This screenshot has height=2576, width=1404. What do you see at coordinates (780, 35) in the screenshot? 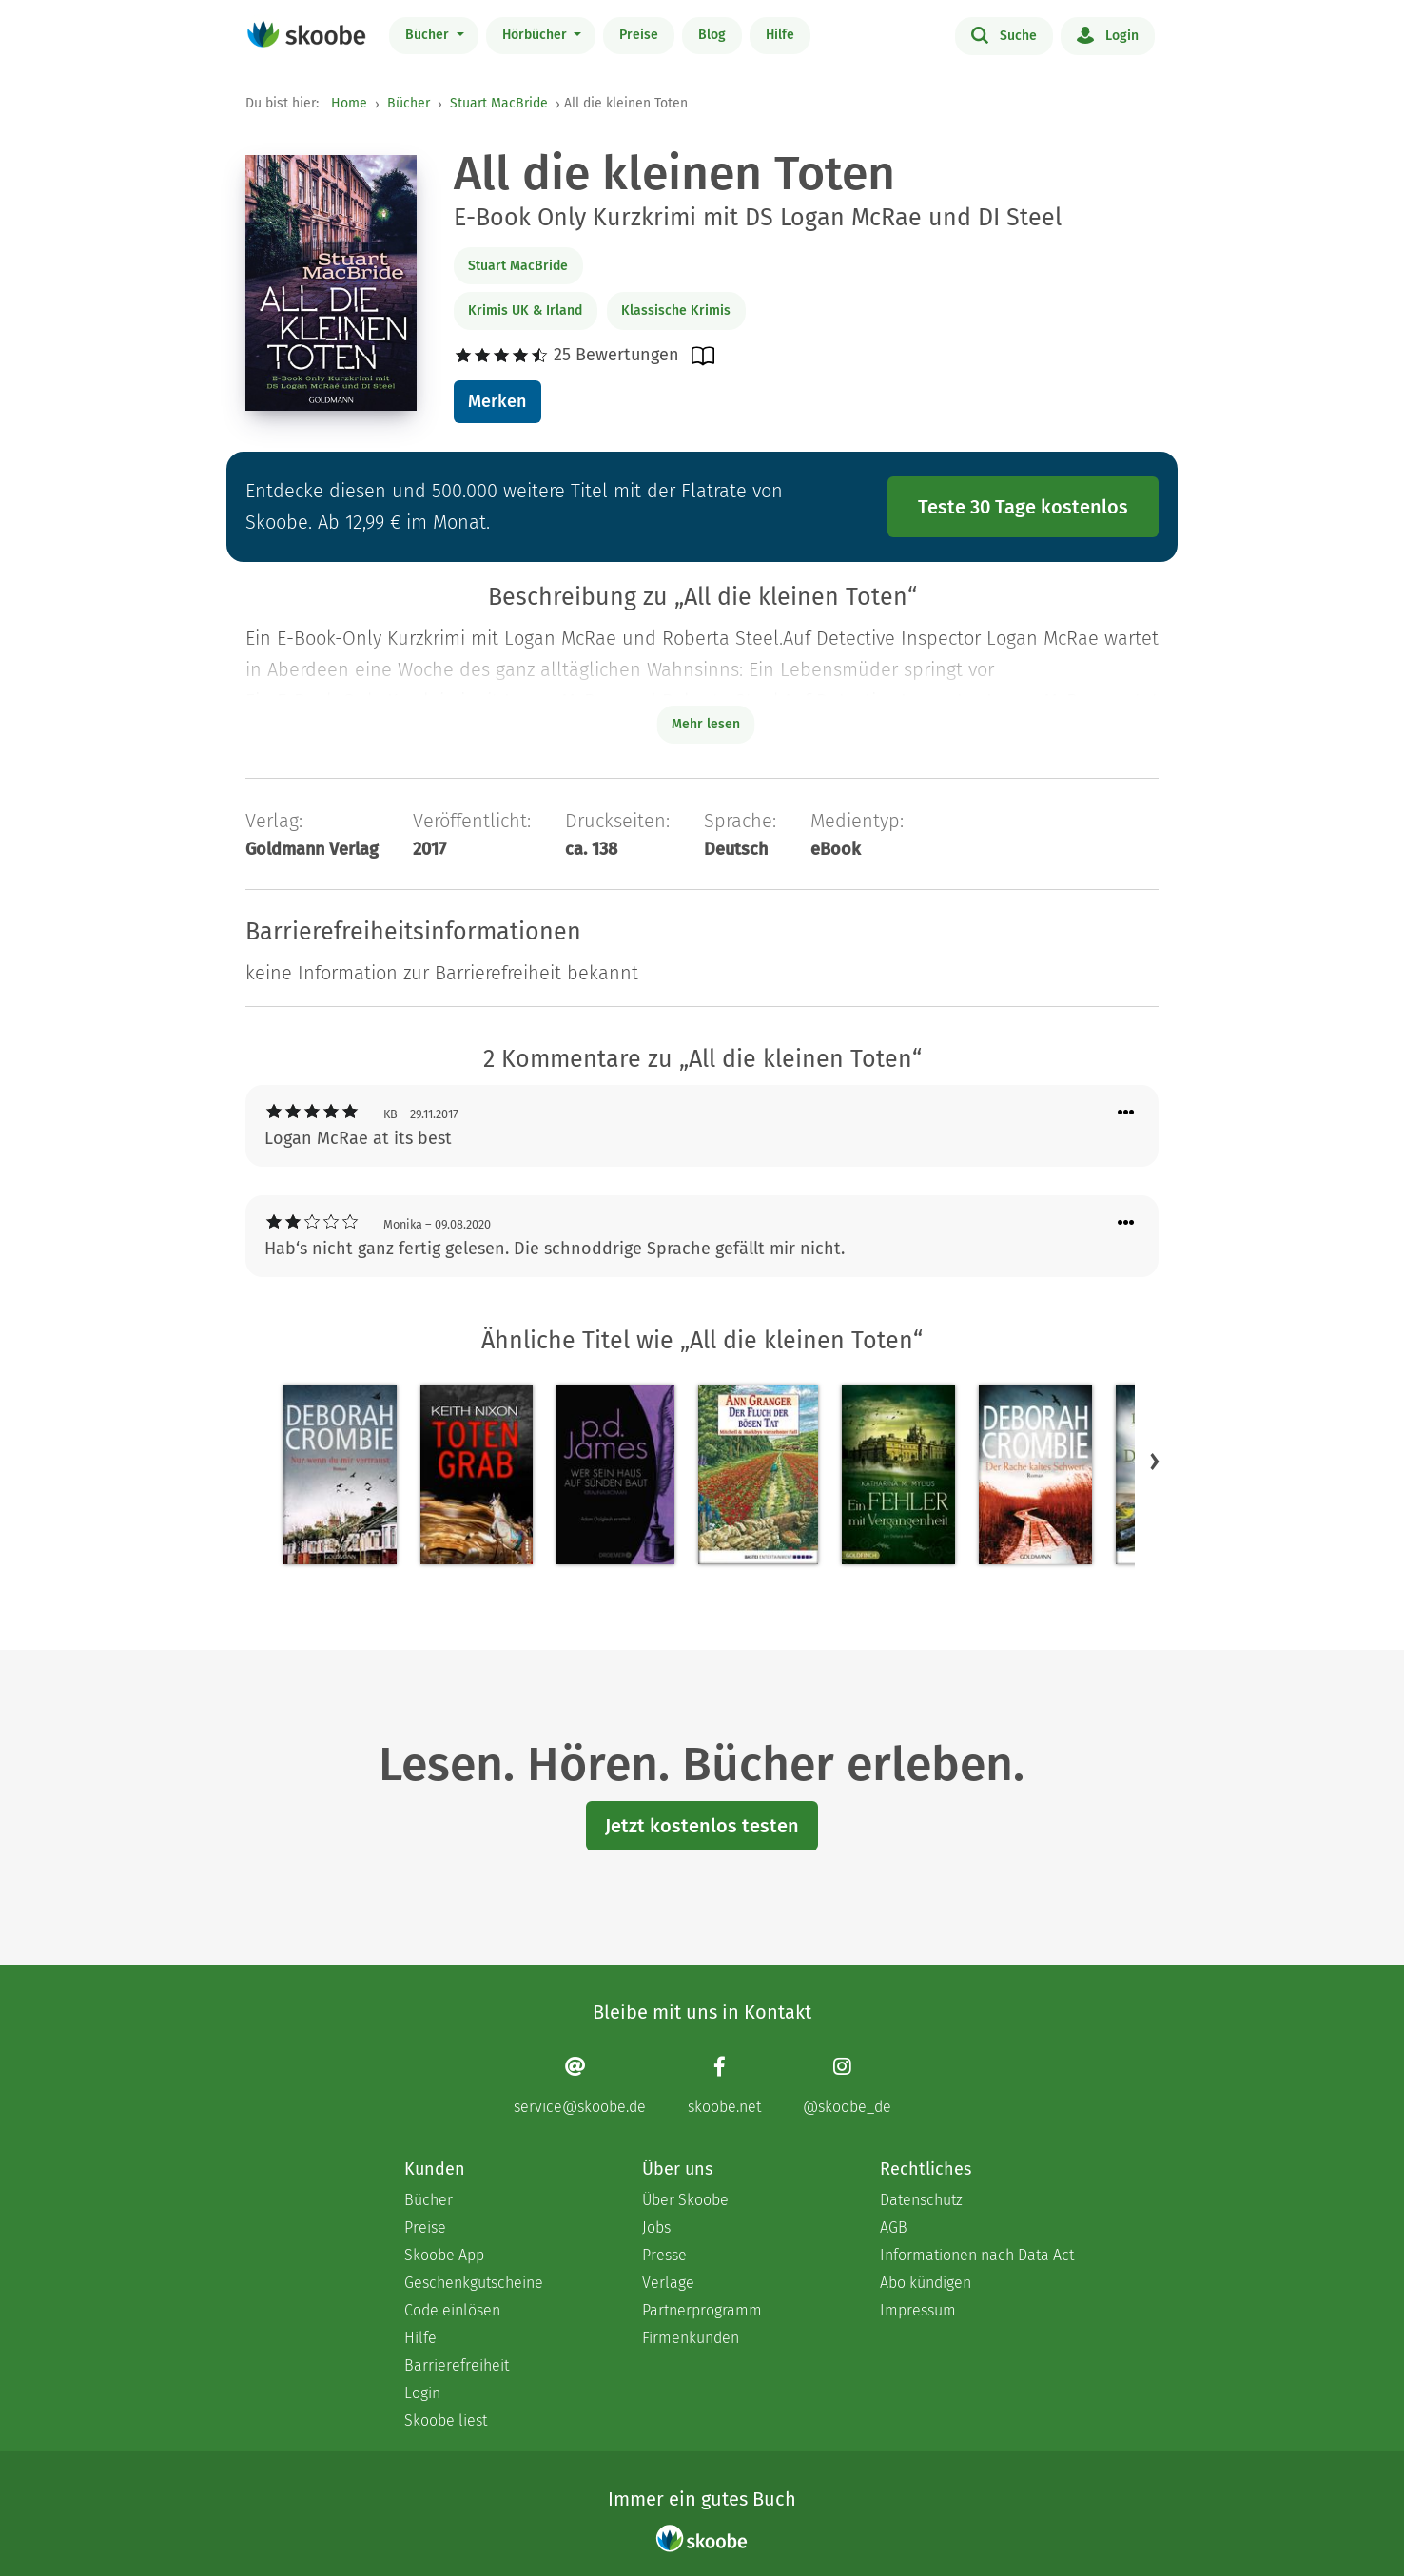
I see `Hilfe` at bounding box center [780, 35].